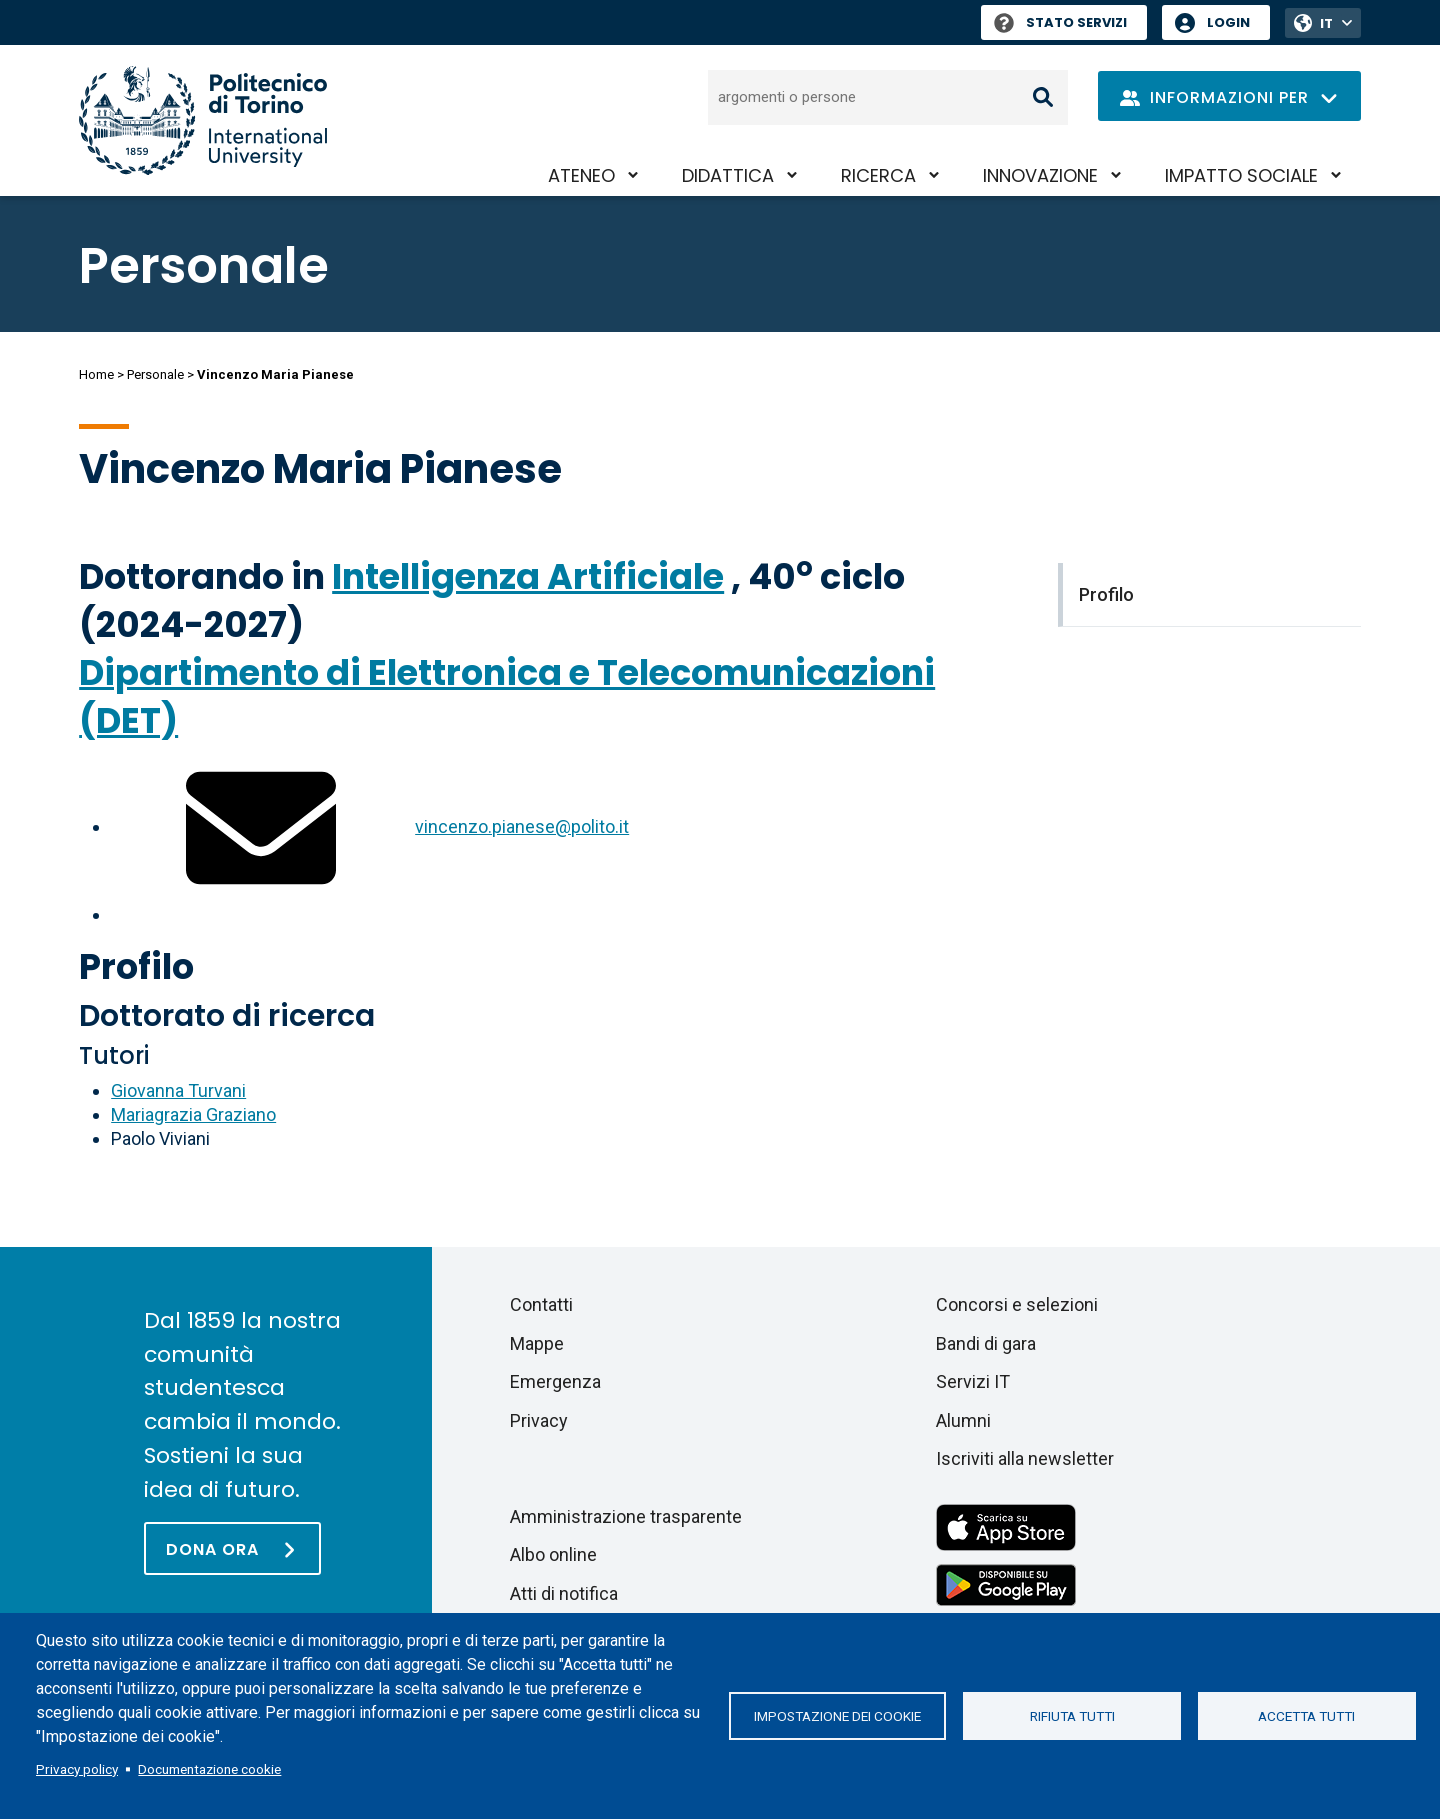 This screenshot has width=1440, height=1819. Describe the element at coordinates (522, 826) in the screenshot. I see `vincenzo.pianese@polito.it` at that location.